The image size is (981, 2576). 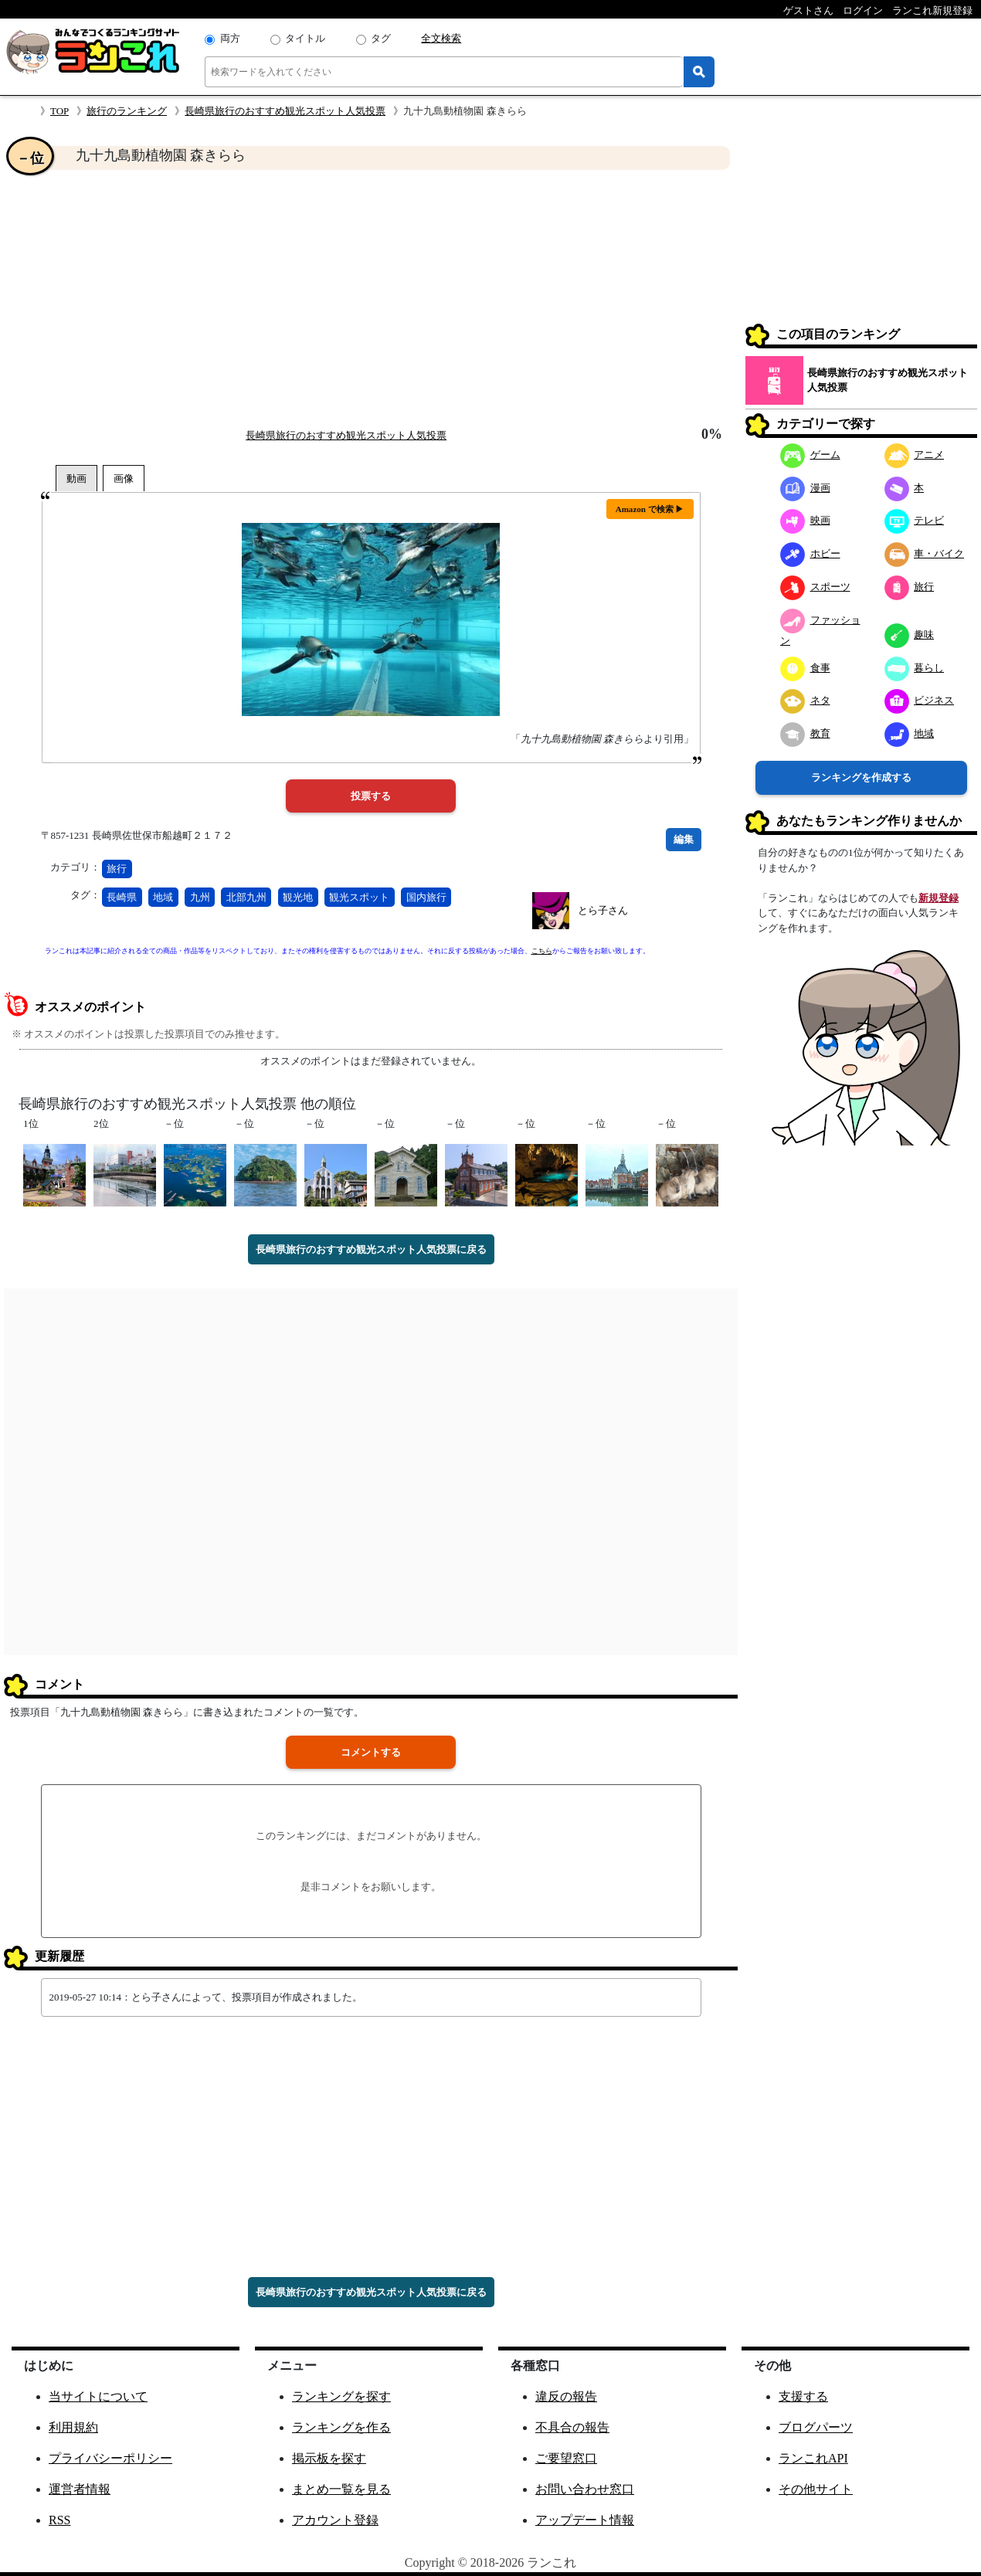 I want to click on お問い合わせ窓口, so click(x=584, y=2489).